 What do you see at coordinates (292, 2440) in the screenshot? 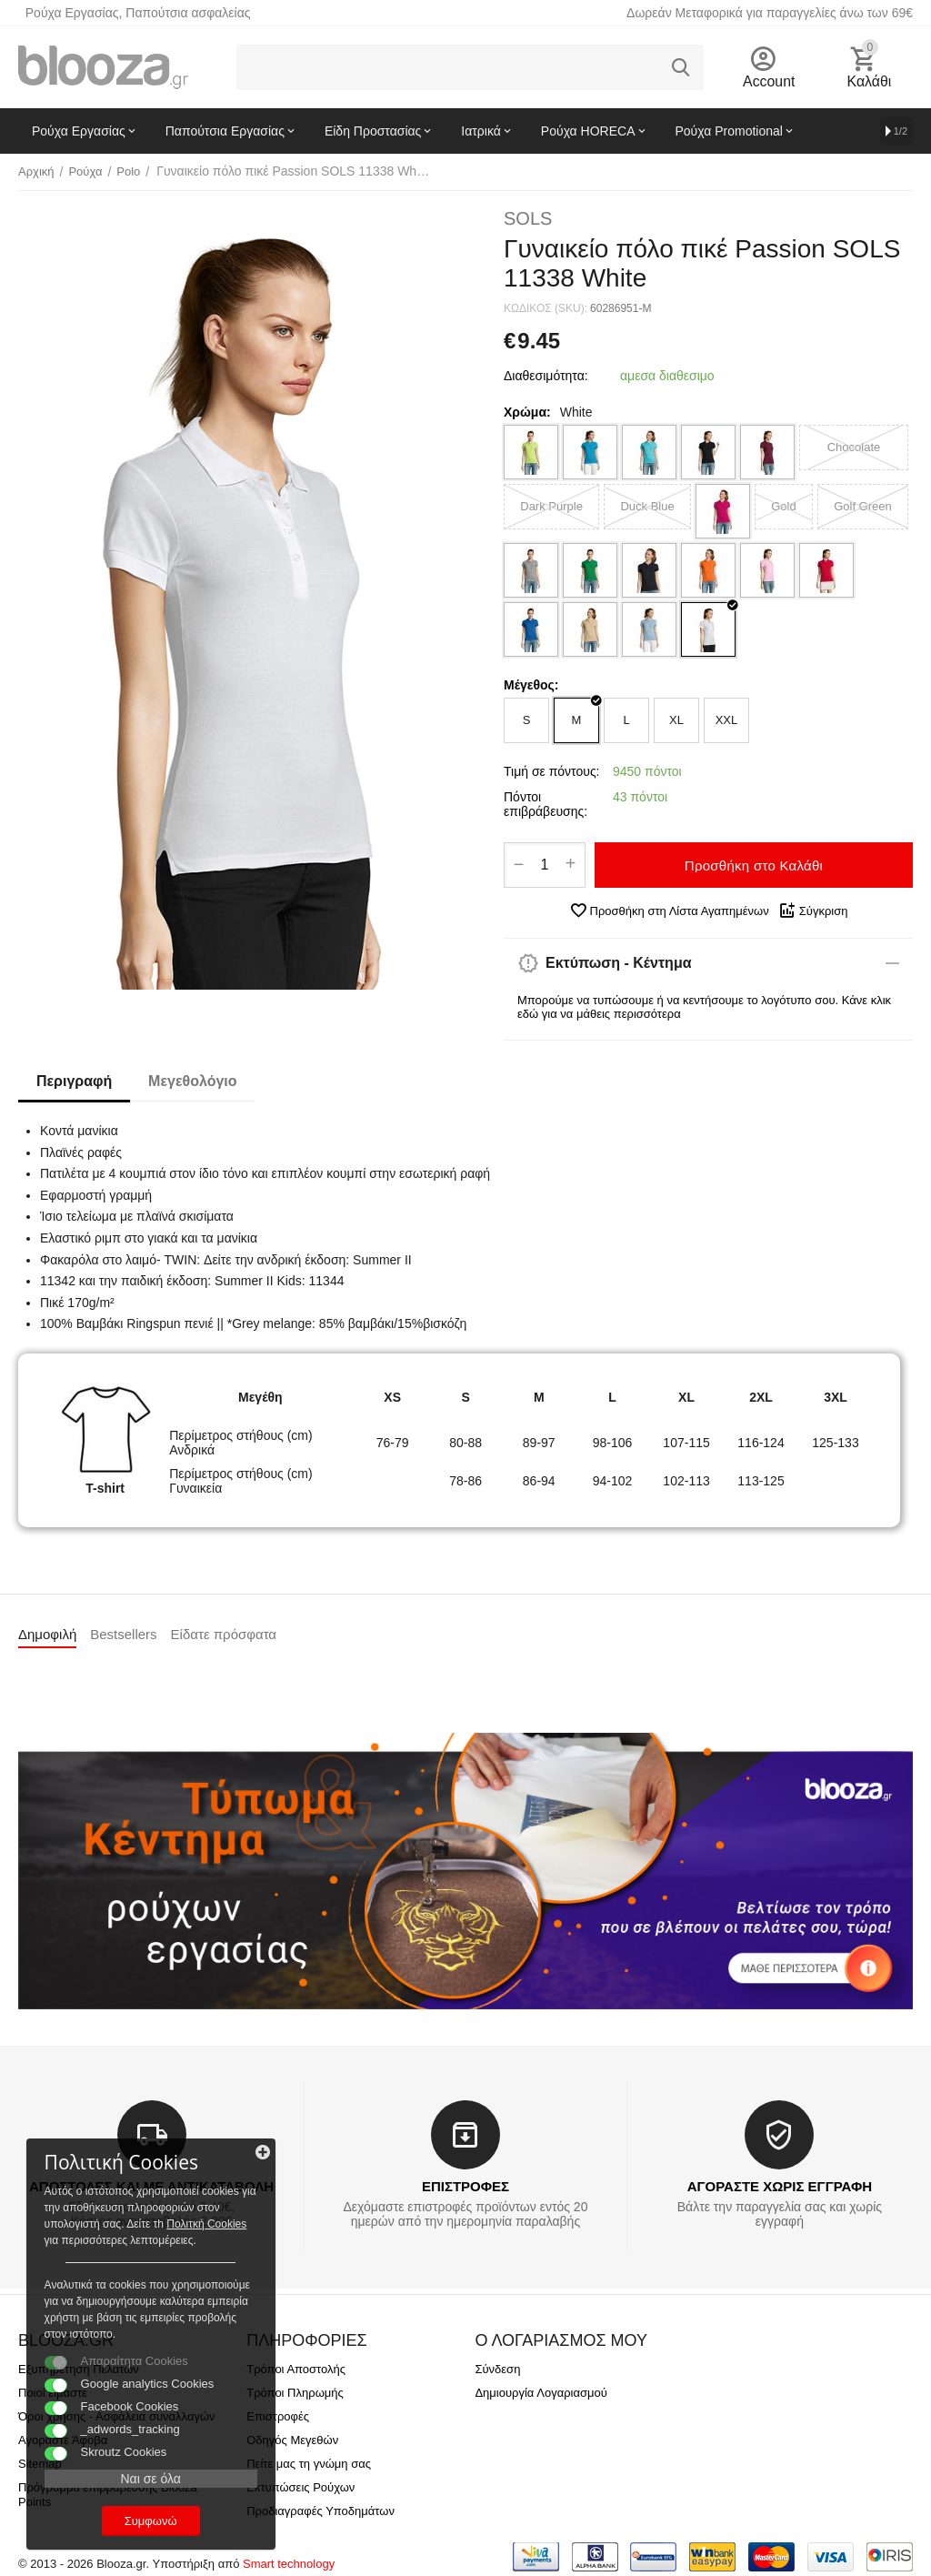
I see `Οδηγός Μεγεθών` at bounding box center [292, 2440].